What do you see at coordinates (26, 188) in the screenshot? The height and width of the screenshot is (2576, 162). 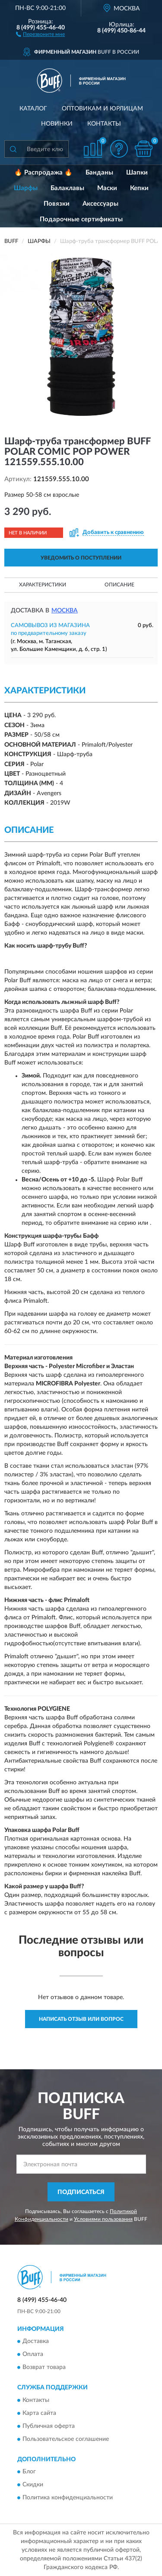 I see `Шарфы` at bounding box center [26, 188].